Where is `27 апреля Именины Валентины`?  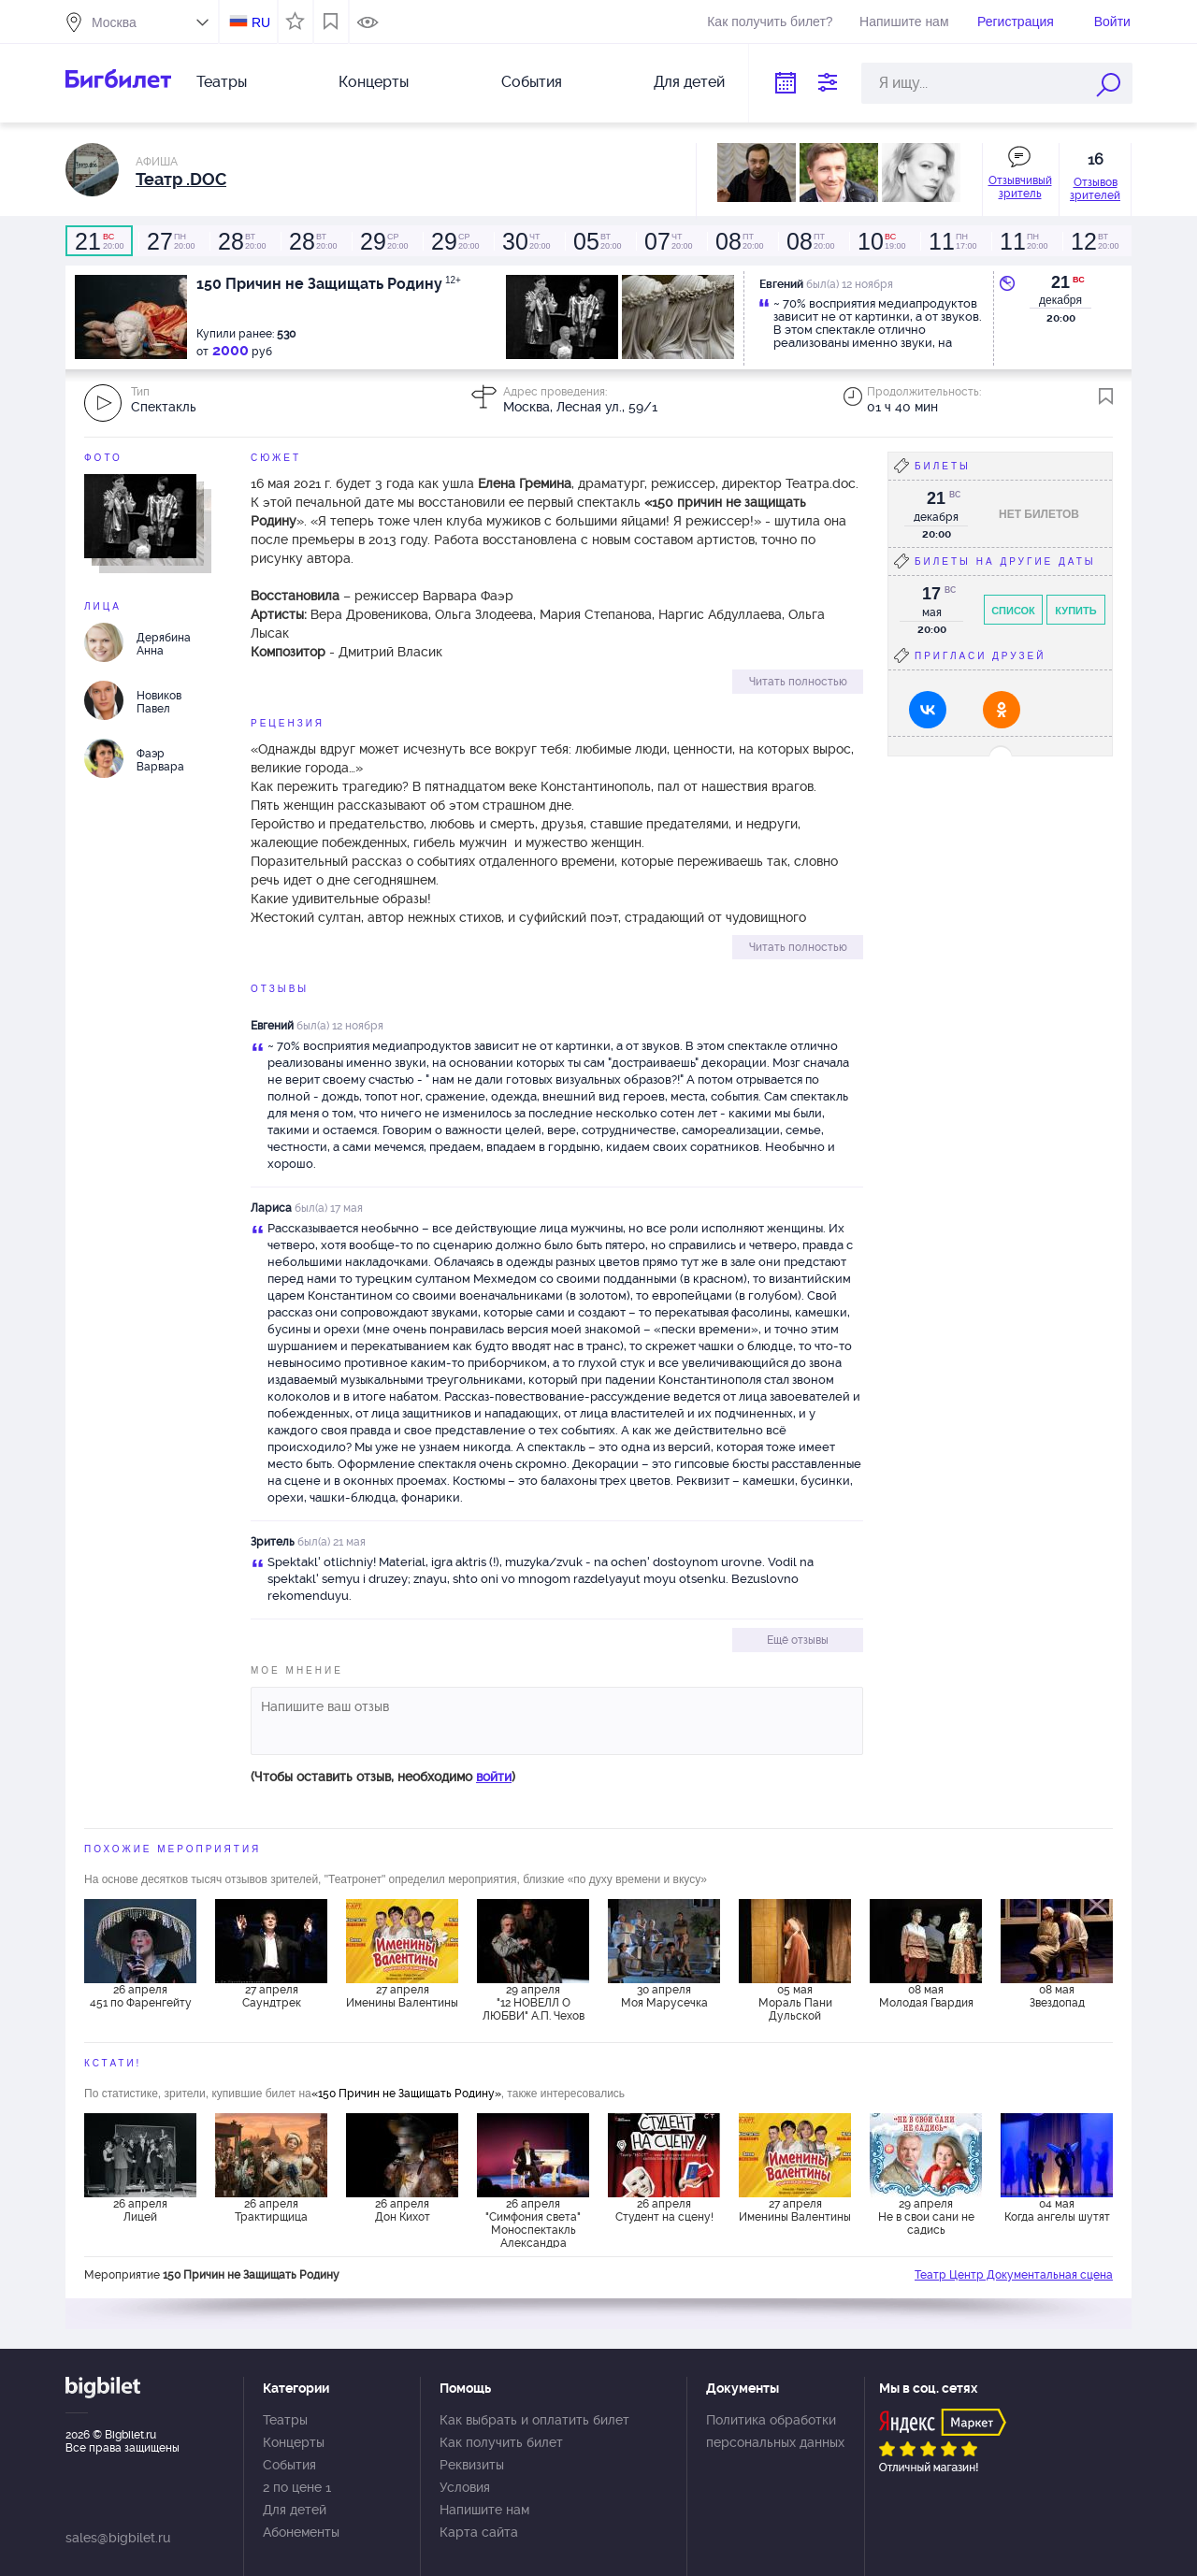
27 апреля Именины Валентины is located at coordinates (402, 1996).